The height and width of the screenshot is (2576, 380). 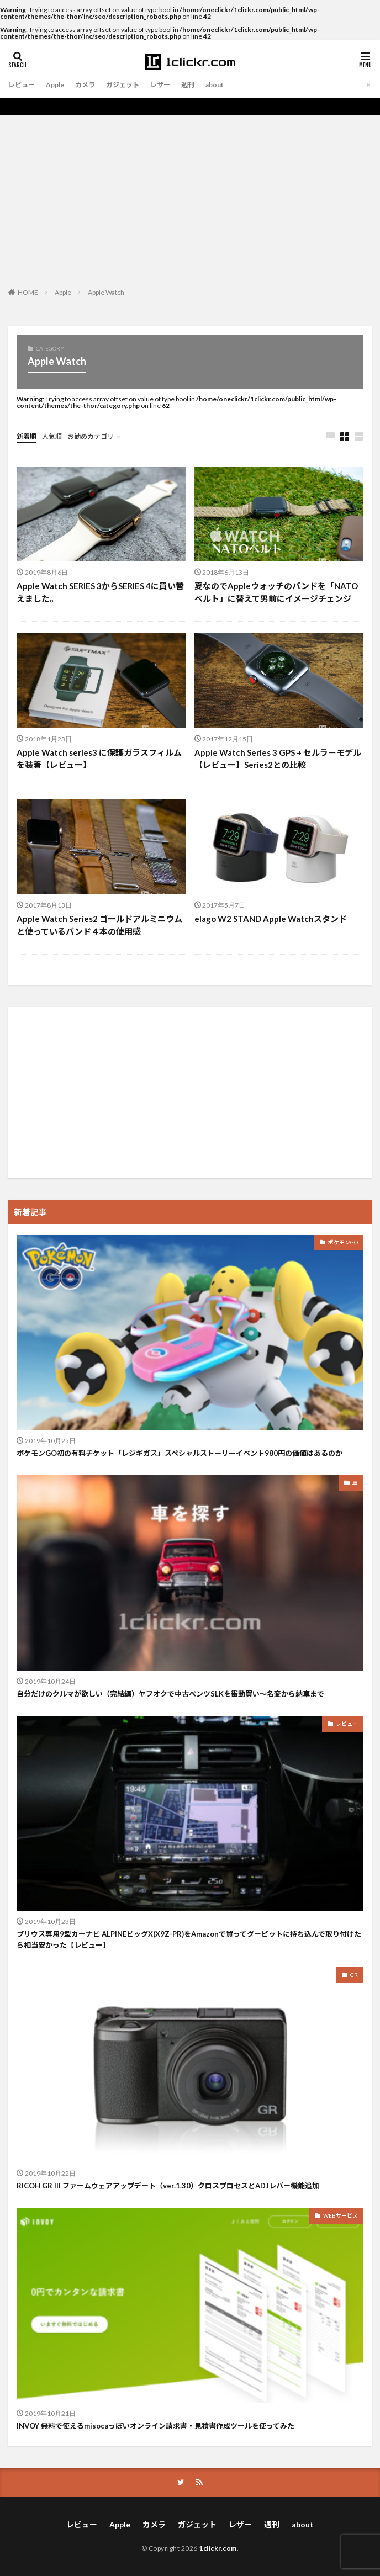 What do you see at coordinates (170, 1693) in the screenshot?
I see `自分だけのクルマが欲しい（完結編）ヤフオクで中古ベンツSLKを衝動買い〜名変から納車まで` at bounding box center [170, 1693].